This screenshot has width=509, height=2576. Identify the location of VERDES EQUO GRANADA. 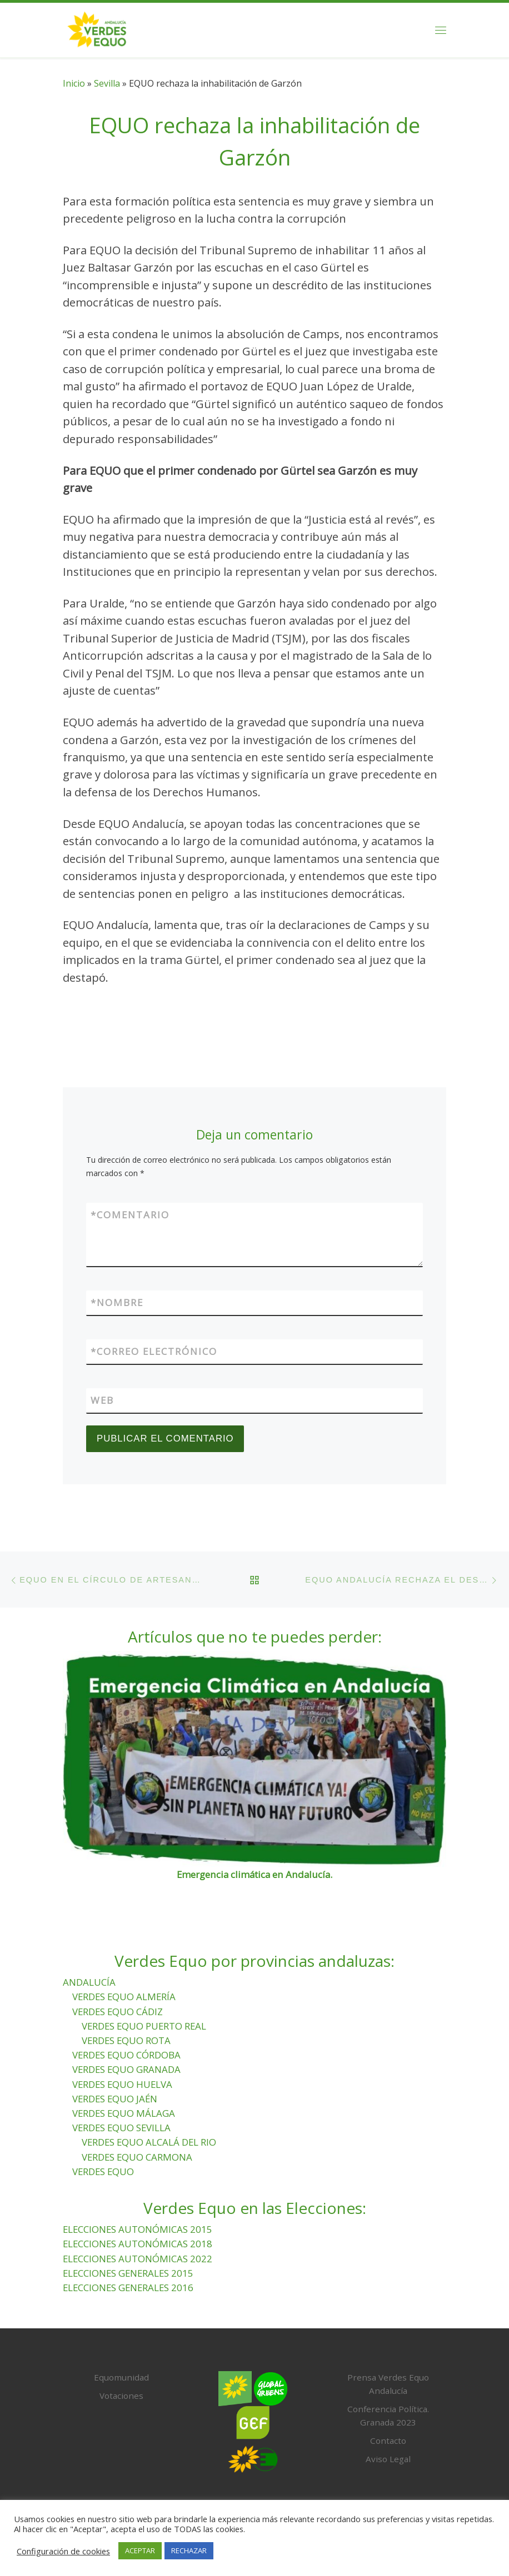
(126, 2069).